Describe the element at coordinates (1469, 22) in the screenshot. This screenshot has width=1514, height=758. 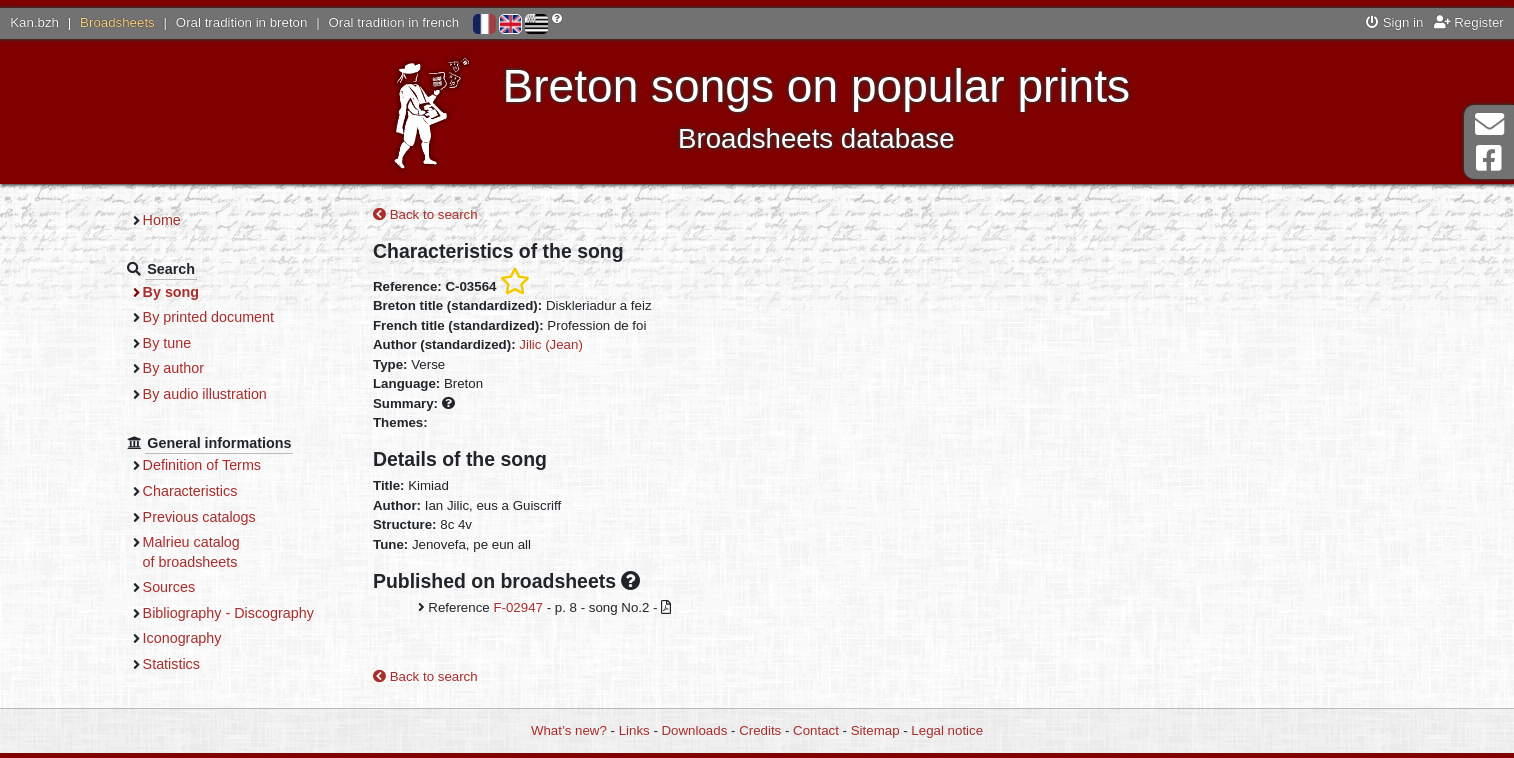
I see `Register` at that location.